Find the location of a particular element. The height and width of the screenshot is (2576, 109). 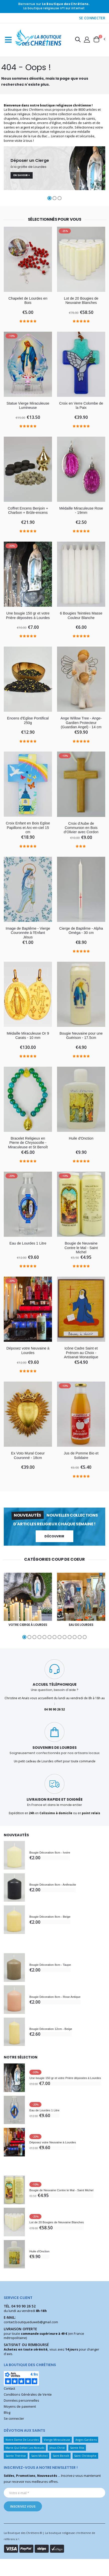

Bougie Décoration 8cm - Ivoire is located at coordinates (49, 1852).